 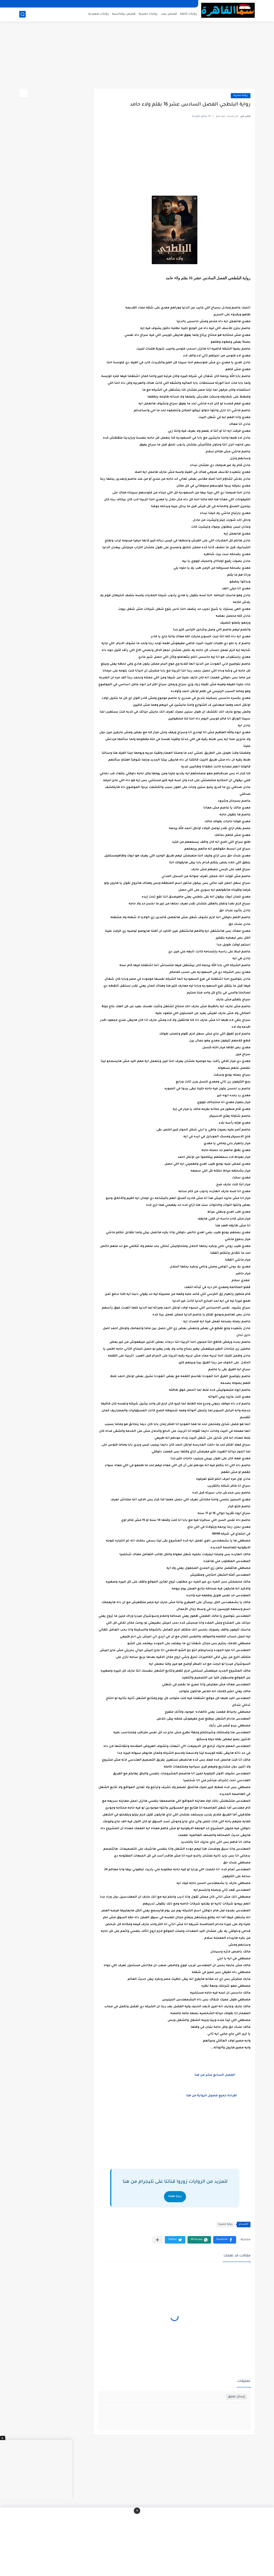 I want to click on رواية حصريه, so click(x=241, y=95).